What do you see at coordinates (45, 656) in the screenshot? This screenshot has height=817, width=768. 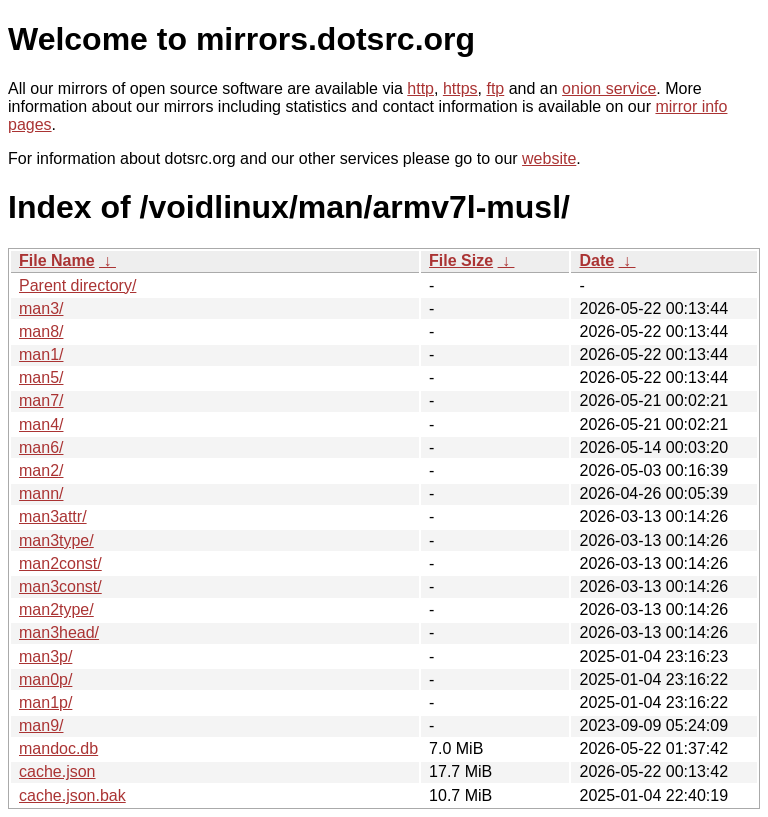 I see `man3p/` at bounding box center [45, 656].